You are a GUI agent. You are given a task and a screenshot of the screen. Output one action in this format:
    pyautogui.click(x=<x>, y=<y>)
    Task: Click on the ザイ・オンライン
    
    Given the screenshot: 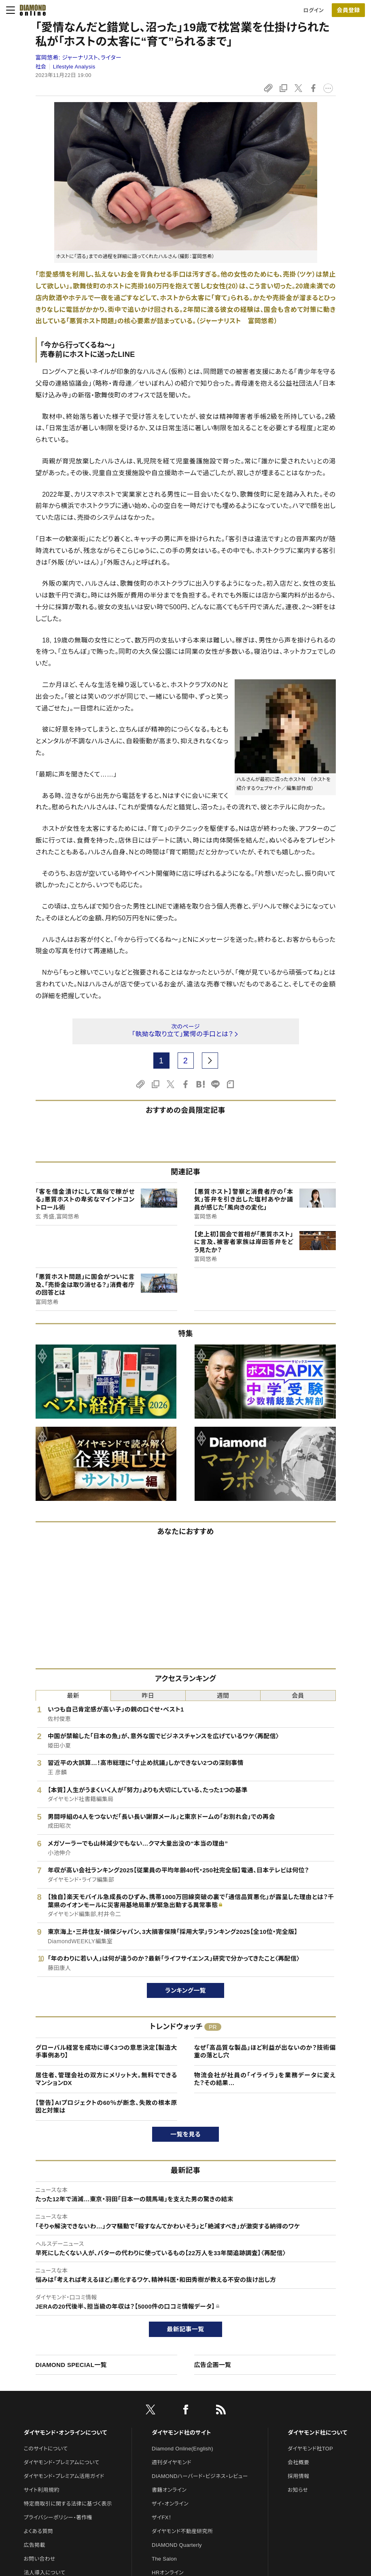 What is the action you would take?
    pyautogui.click(x=170, y=2504)
    